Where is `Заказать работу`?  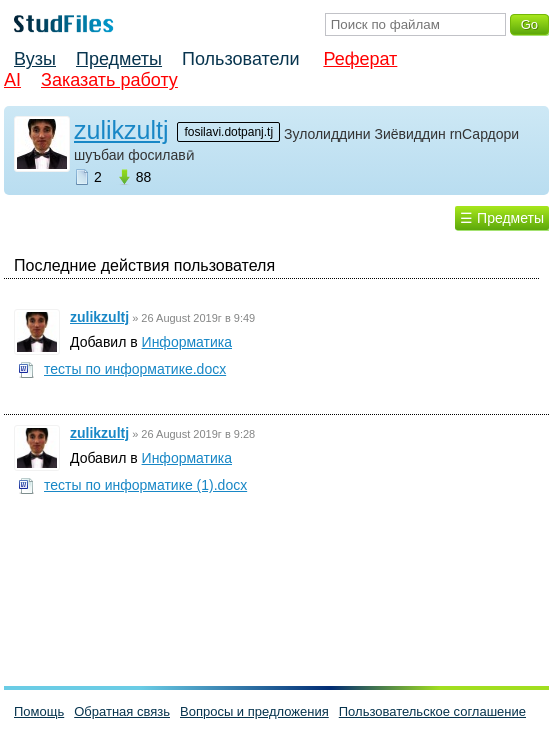 Заказать работу is located at coordinates (109, 80).